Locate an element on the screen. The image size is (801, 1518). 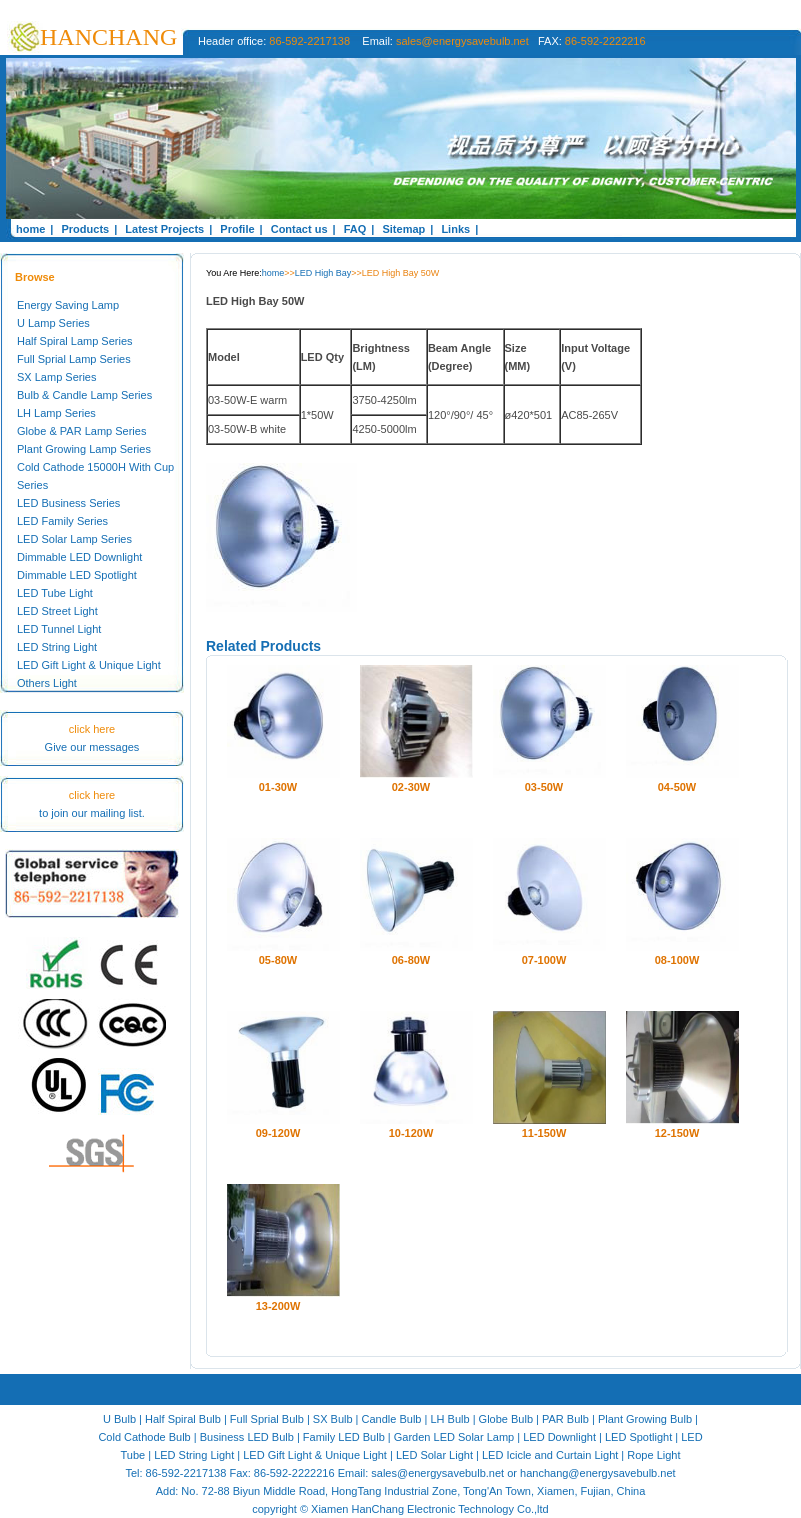
Rope Light is located at coordinates (653, 1455).